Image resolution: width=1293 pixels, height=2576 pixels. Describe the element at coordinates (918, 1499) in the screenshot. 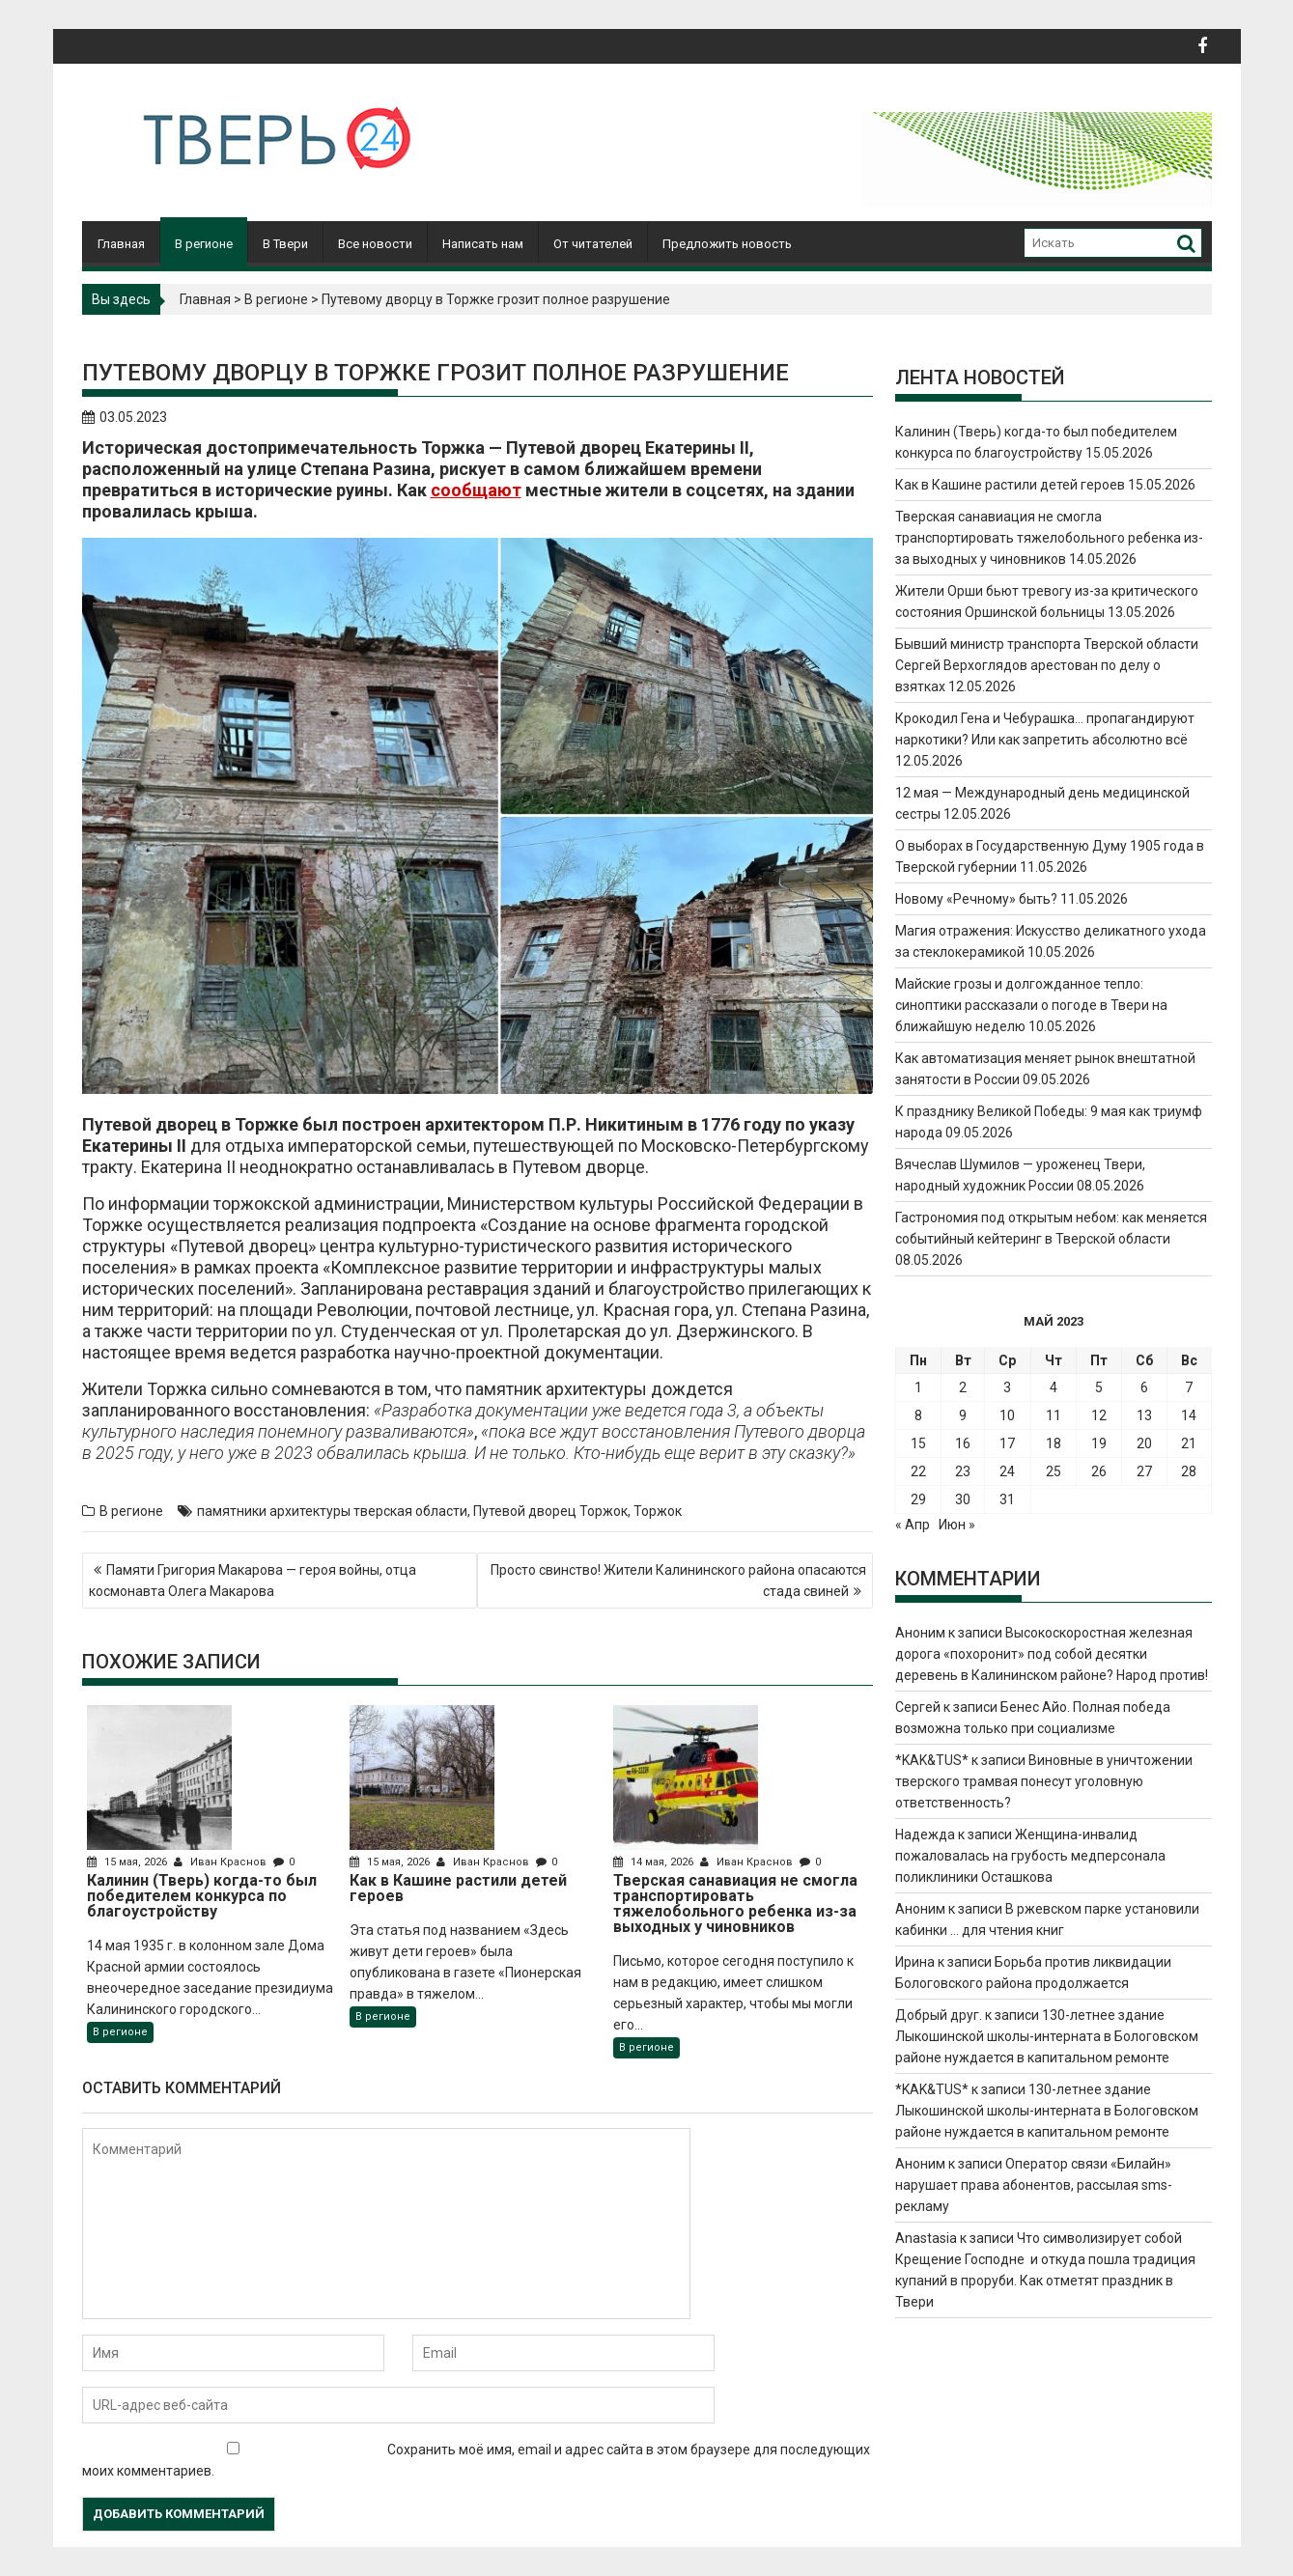

I see `29 [Записи, опубликованные 29.05.2023]` at that location.